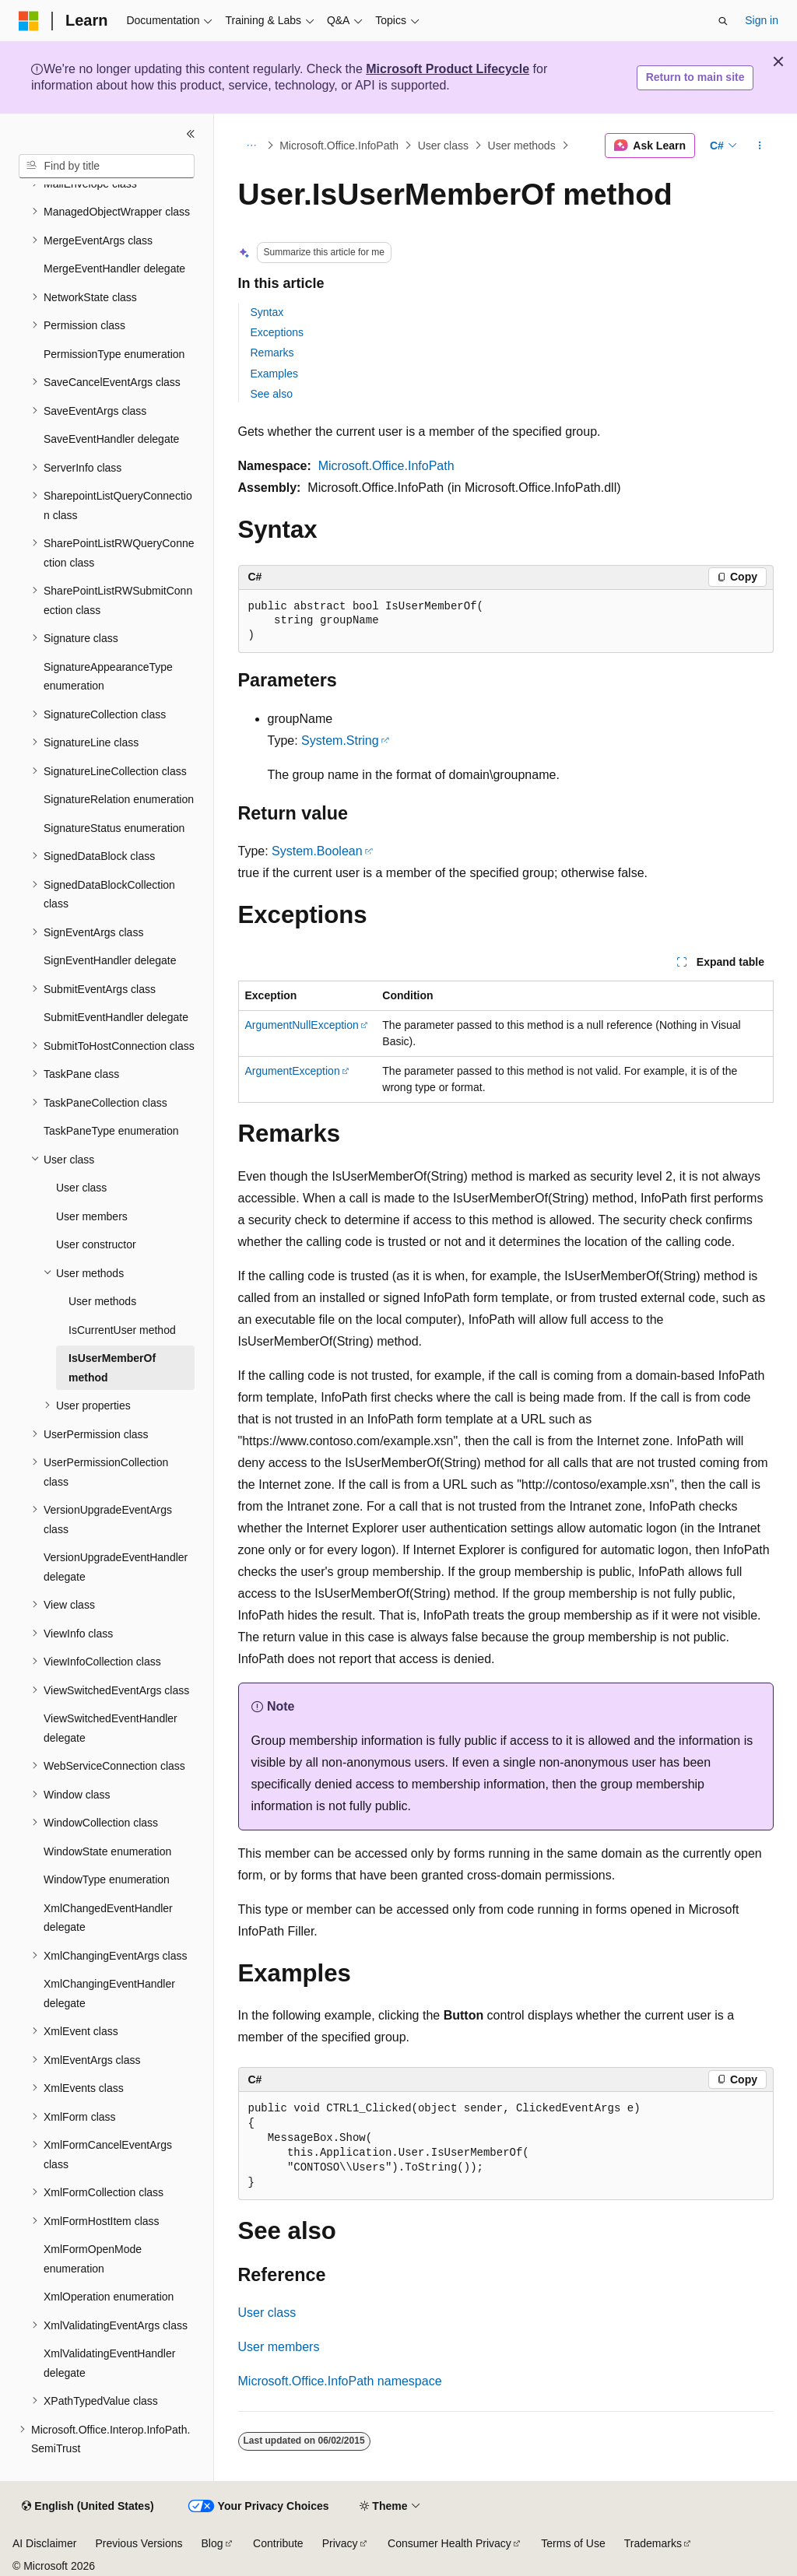 The image size is (797, 2576). Describe the element at coordinates (122, 1330) in the screenshot. I see `IsCurrentUser method [treeitem]` at that location.